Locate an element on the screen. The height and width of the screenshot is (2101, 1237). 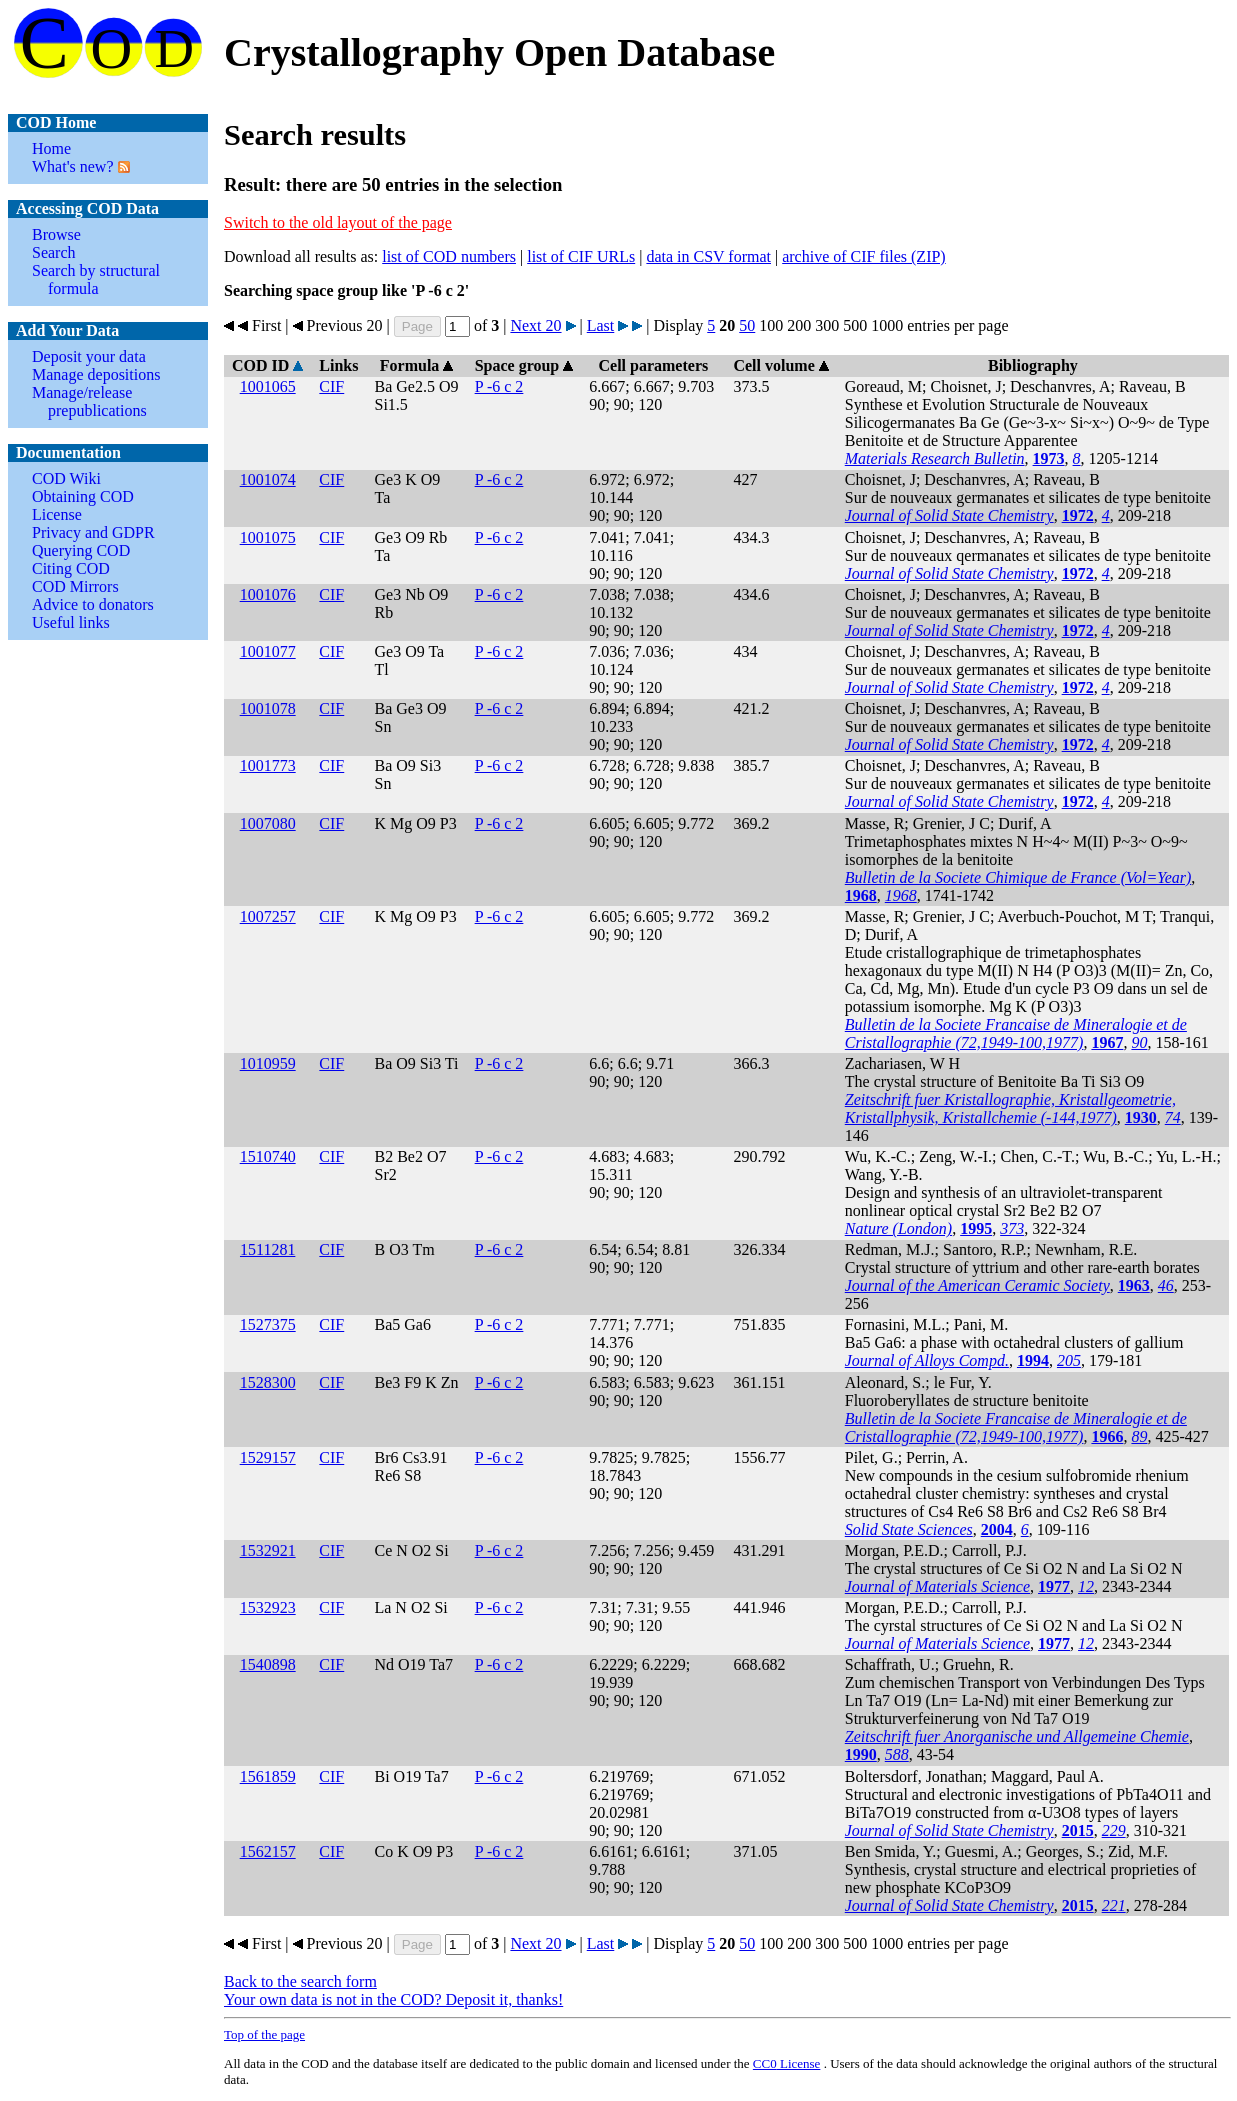
Your own data is not in the COD? Deposit it, thanks! is located at coordinates (393, 1999).